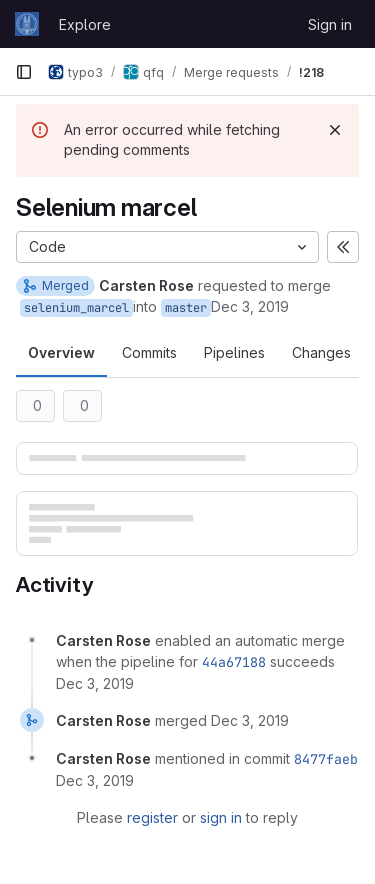  What do you see at coordinates (95, 683) in the screenshot?
I see `[December 3, 2019 at 12:13:14 PM UTC]` at bounding box center [95, 683].